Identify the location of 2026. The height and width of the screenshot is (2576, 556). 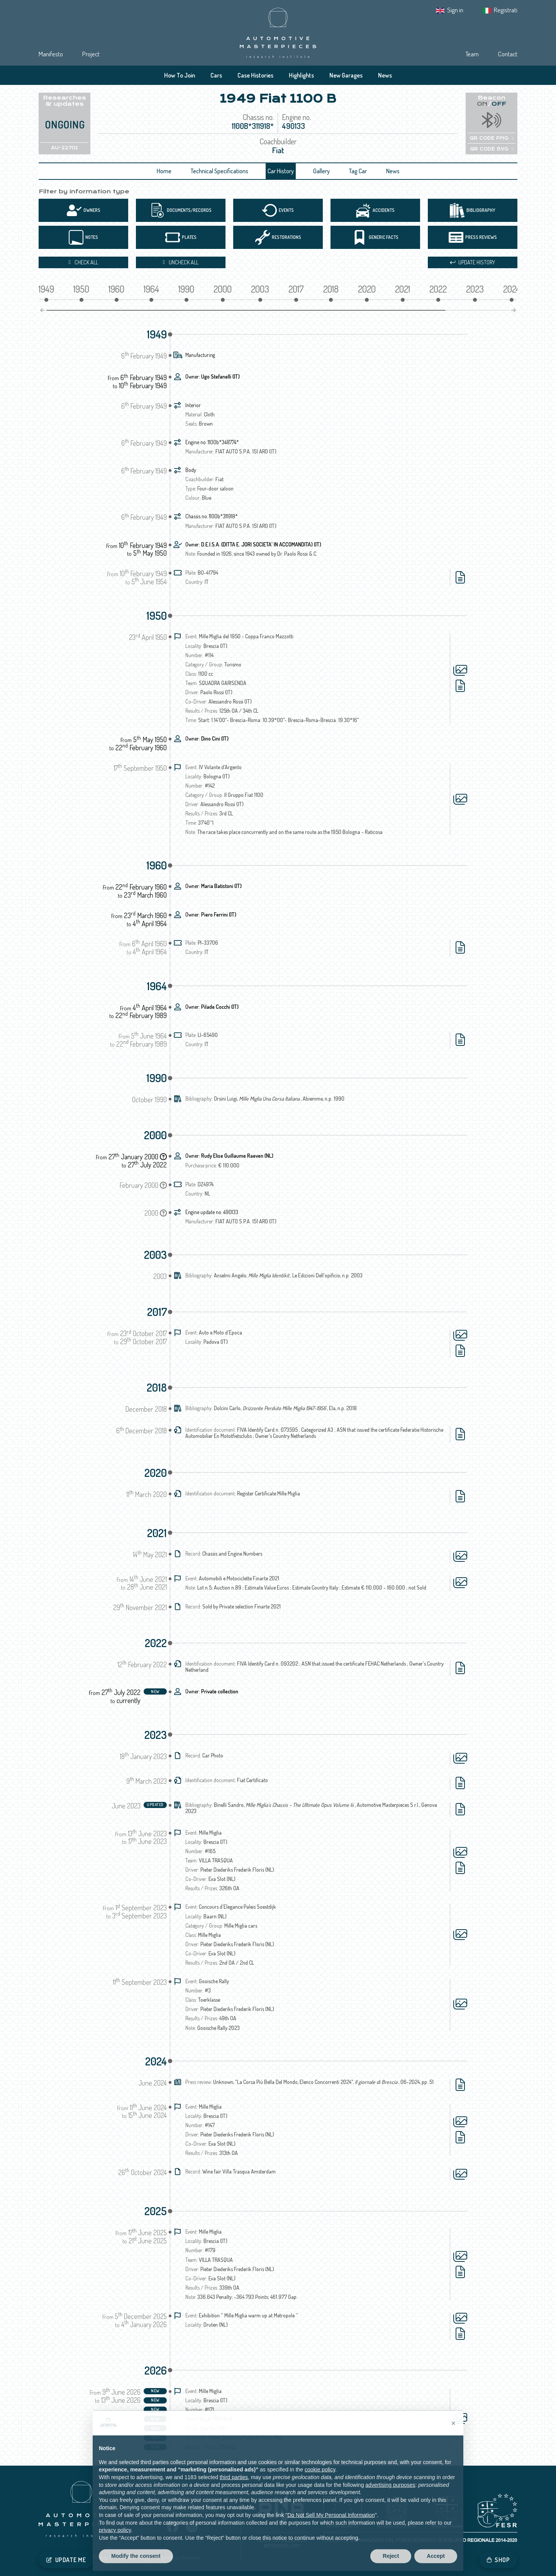
(155, 2370).